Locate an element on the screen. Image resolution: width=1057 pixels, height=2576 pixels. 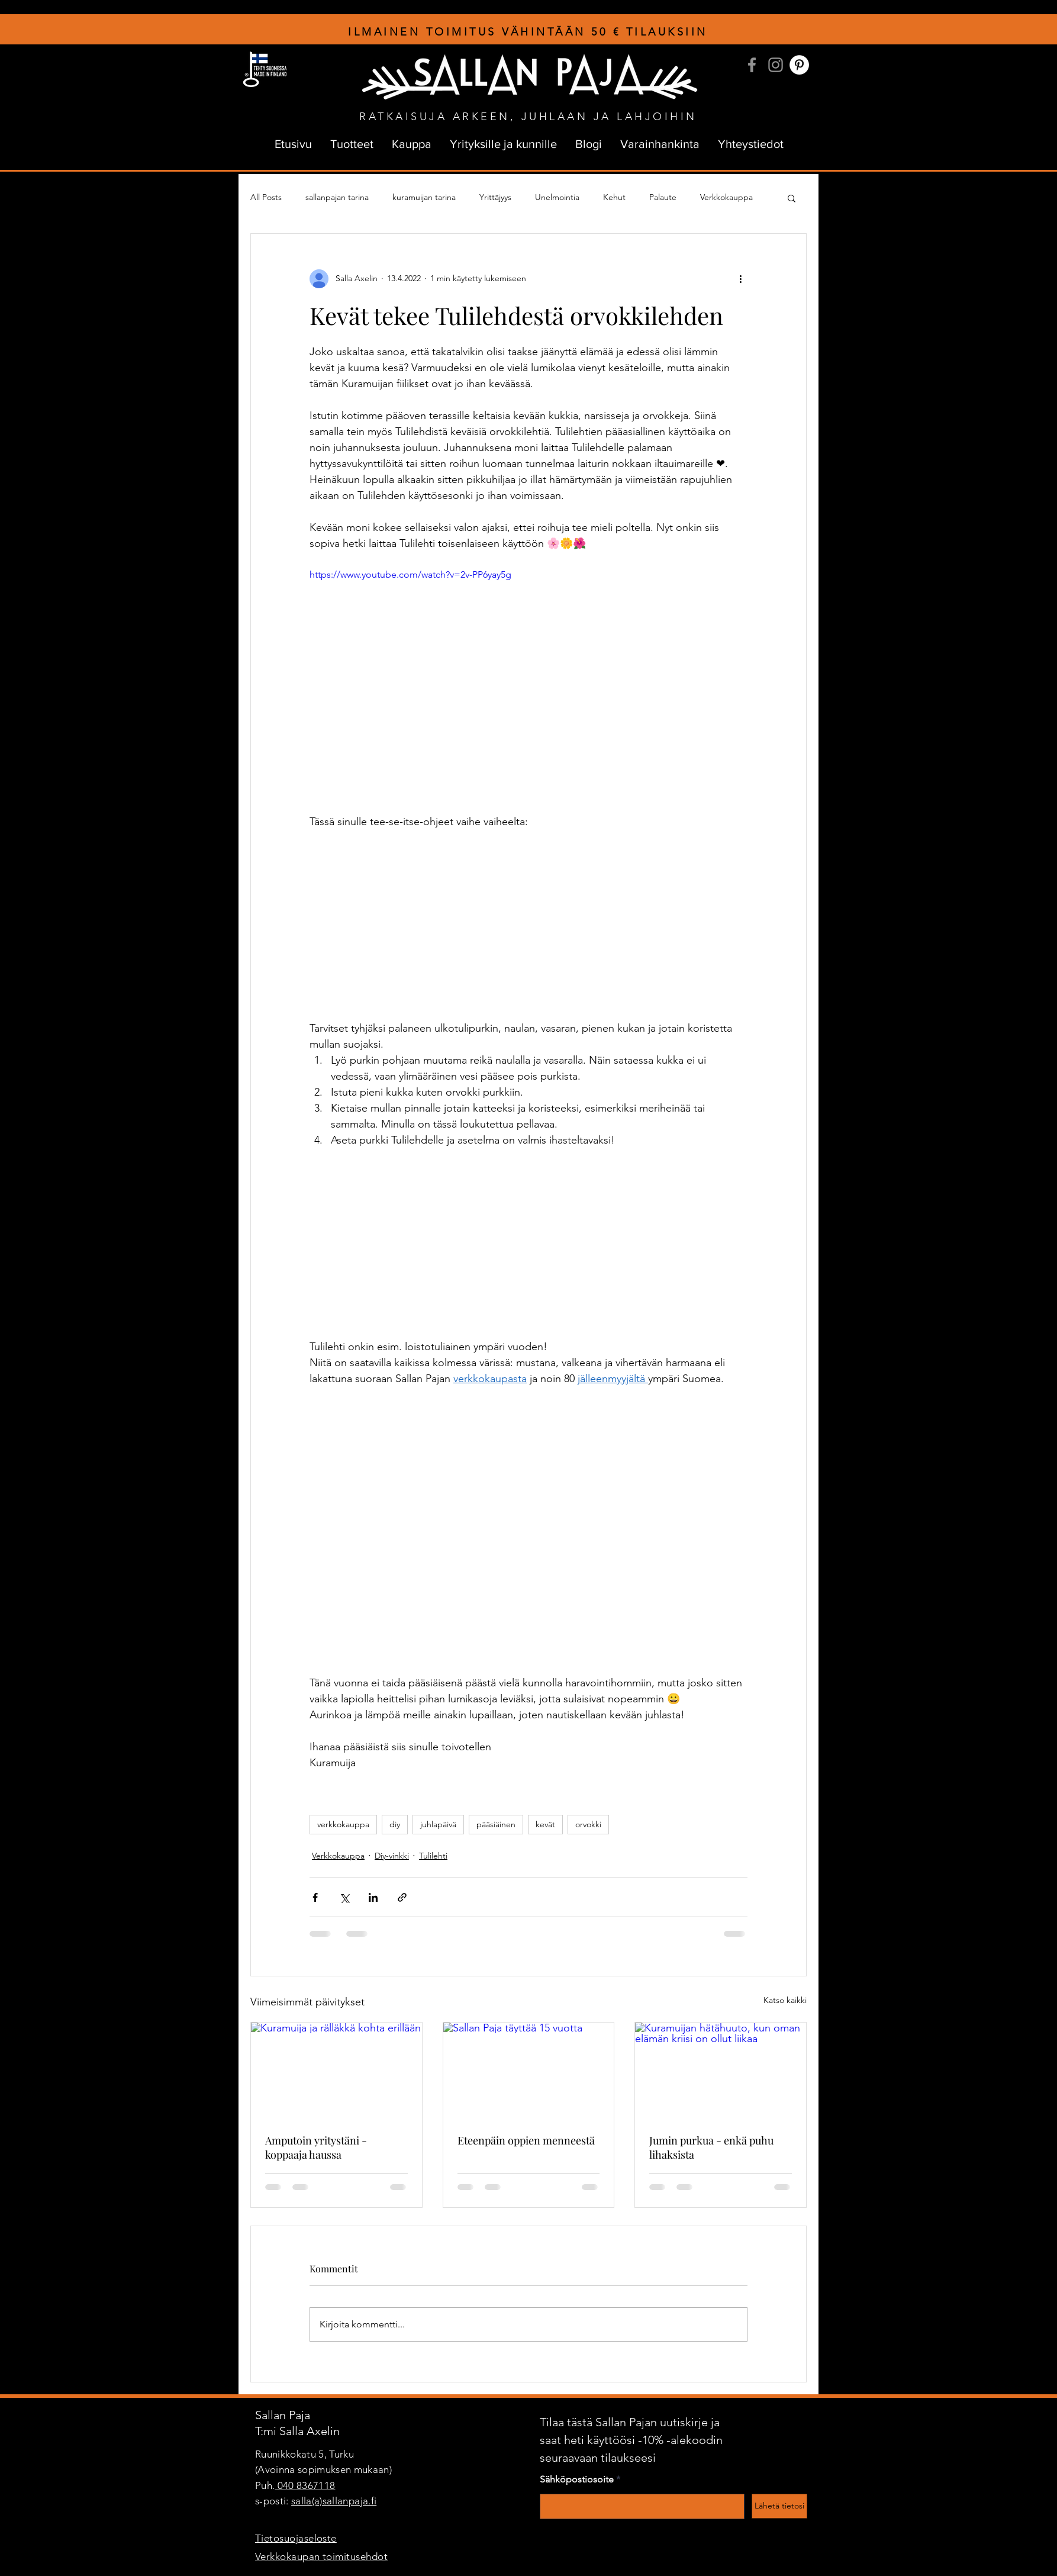
All Posts is located at coordinates (266, 197).